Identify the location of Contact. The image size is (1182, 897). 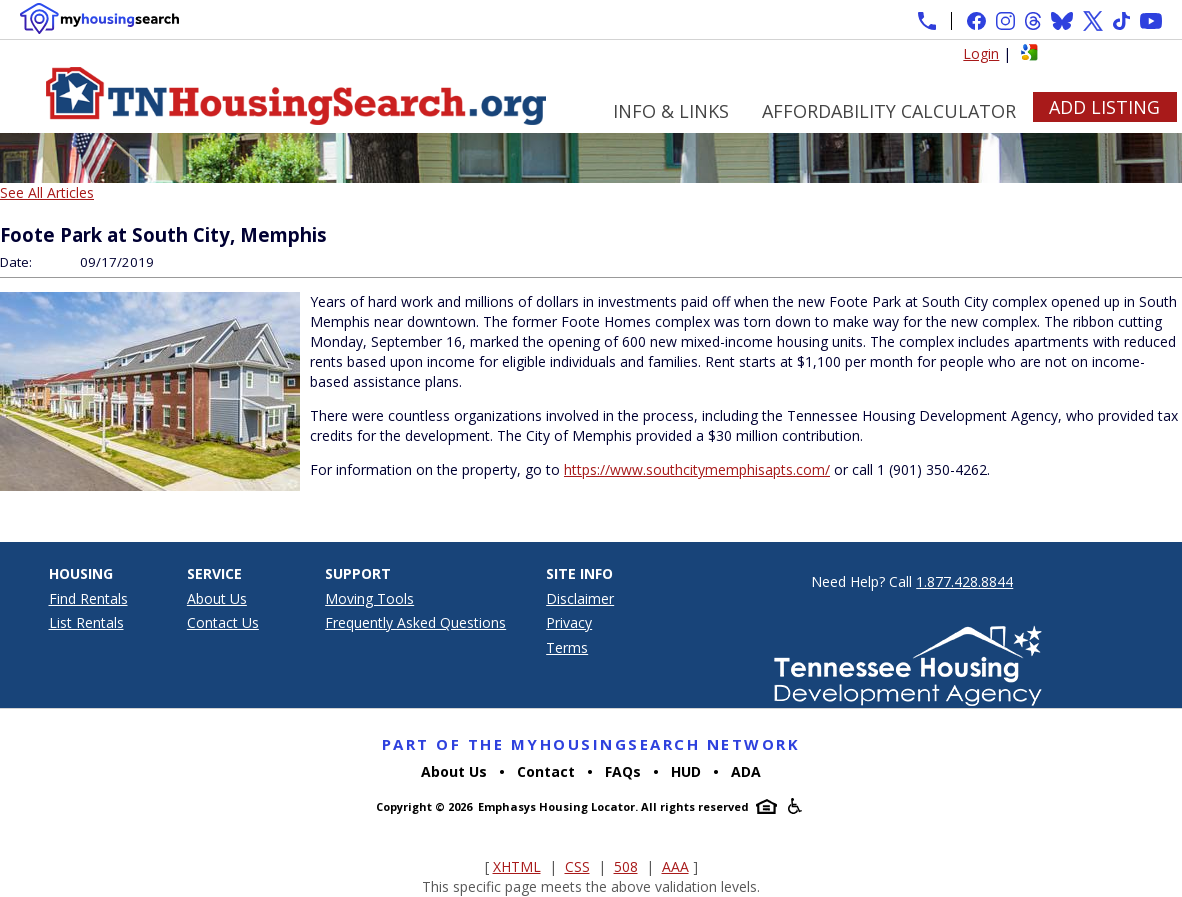
(546, 771).